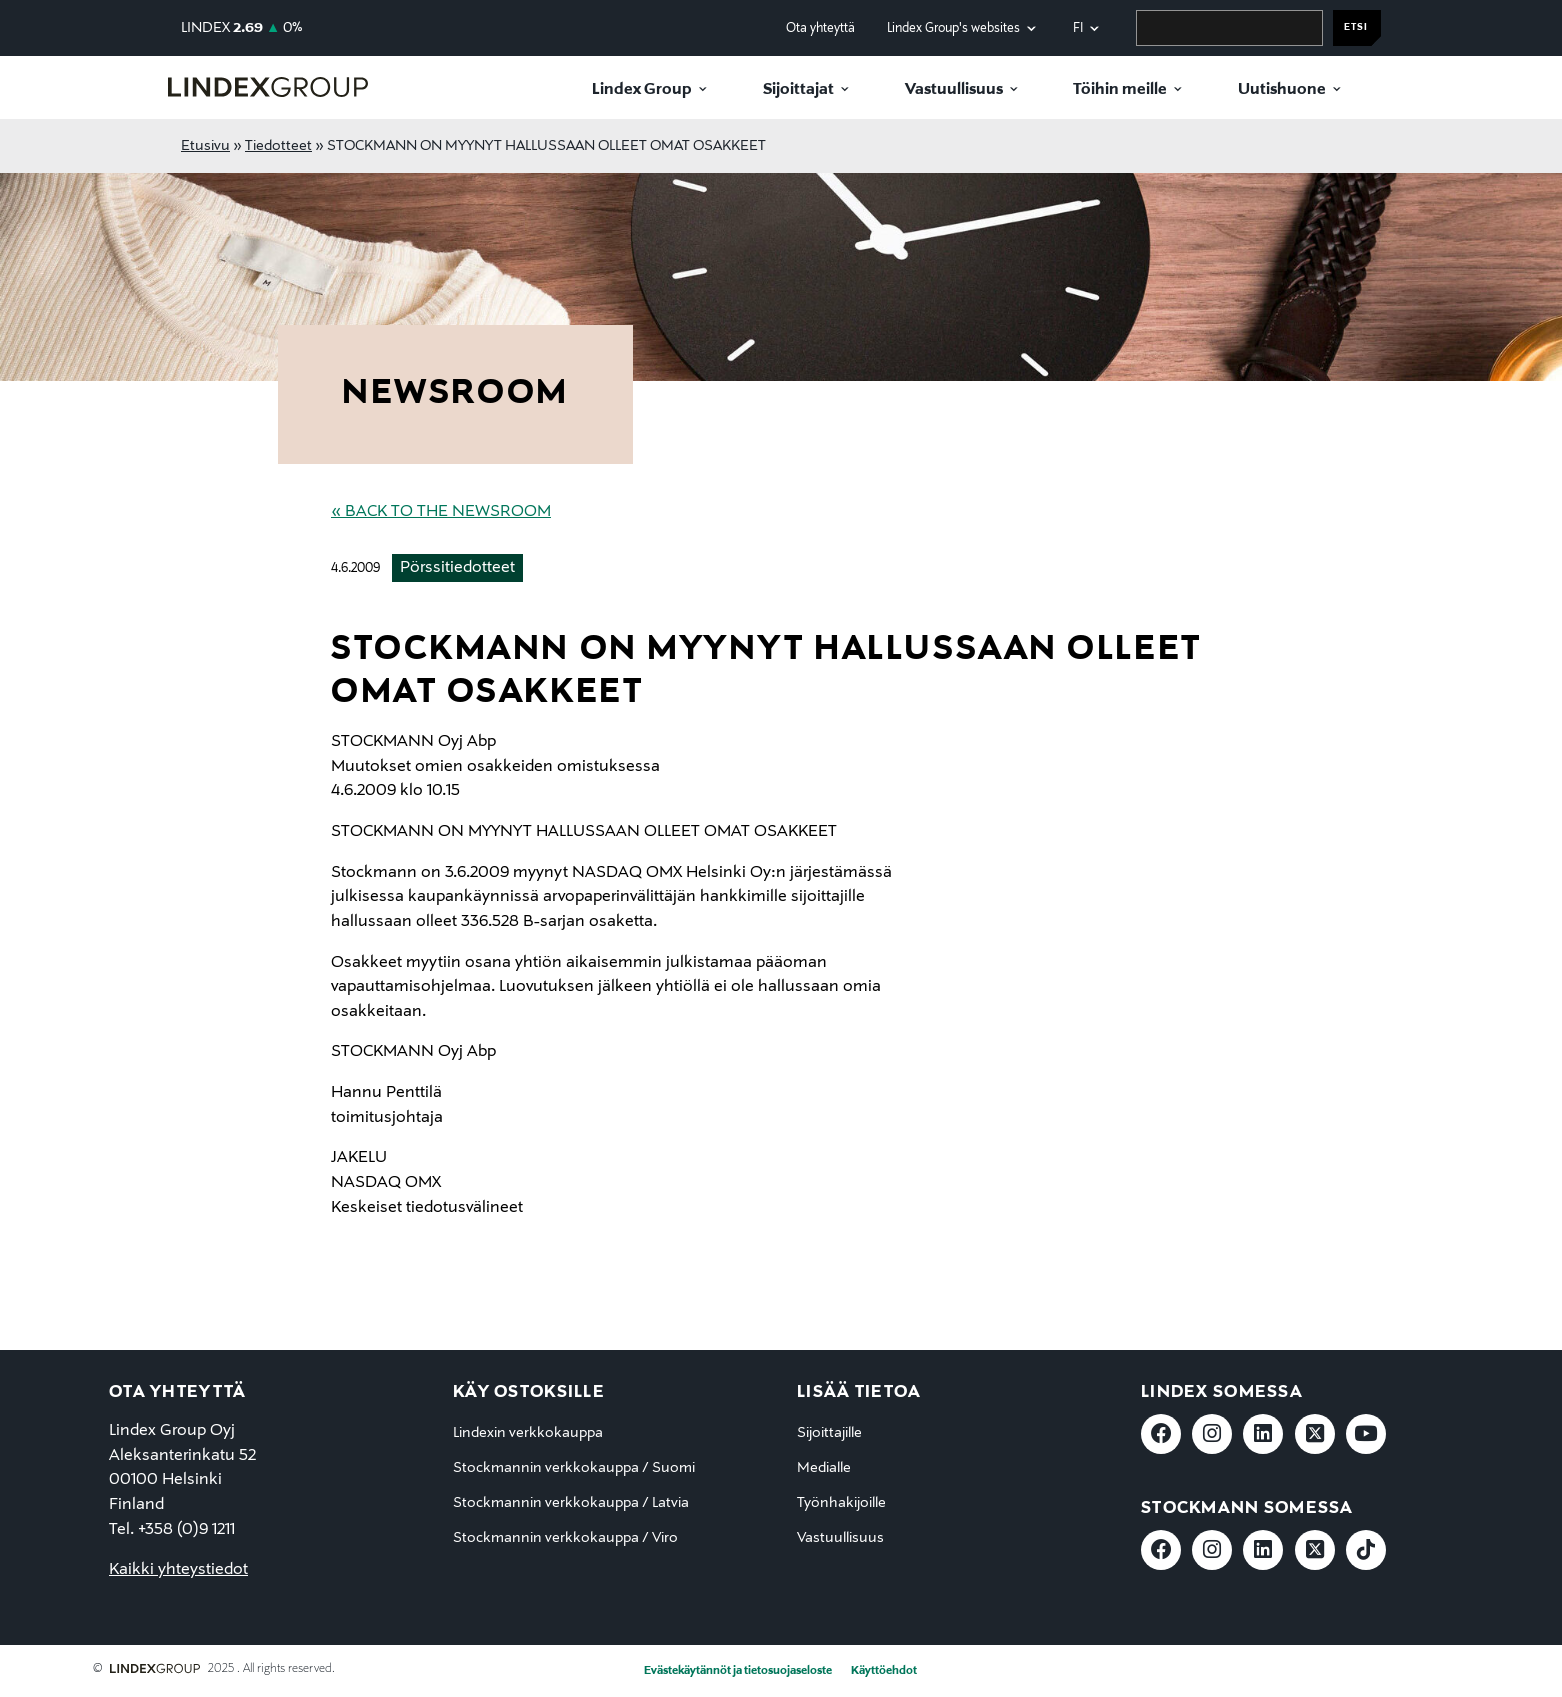 The width and height of the screenshot is (1562, 1697). Describe the element at coordinates (954, 90) in the screenshot. I see `Vastuullisuus` at that location.